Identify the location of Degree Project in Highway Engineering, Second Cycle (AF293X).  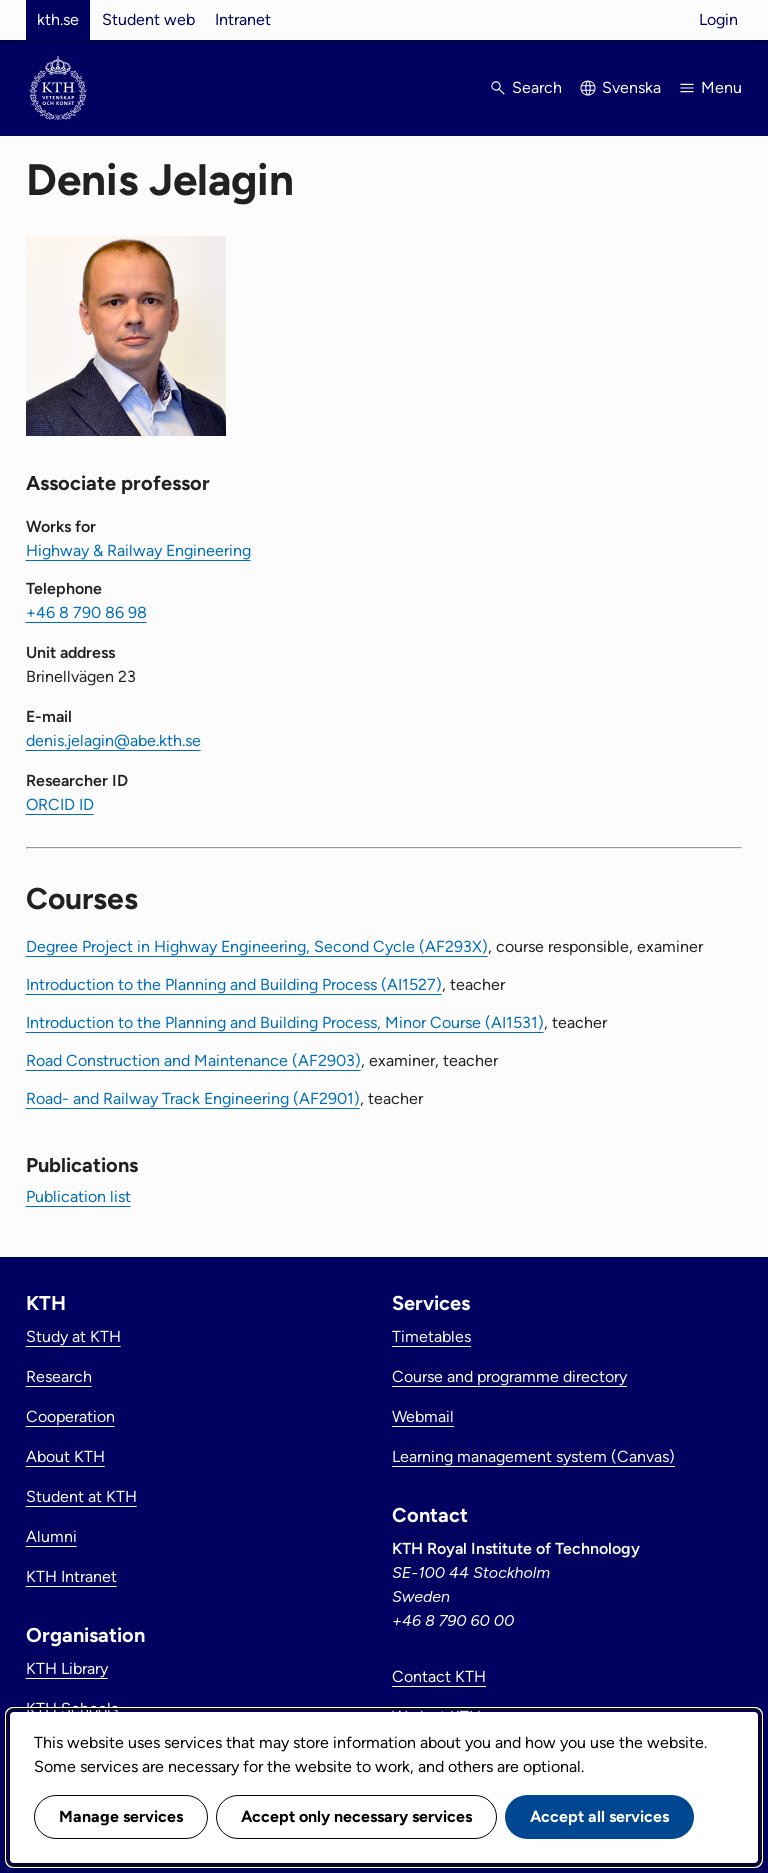
(257, 946).